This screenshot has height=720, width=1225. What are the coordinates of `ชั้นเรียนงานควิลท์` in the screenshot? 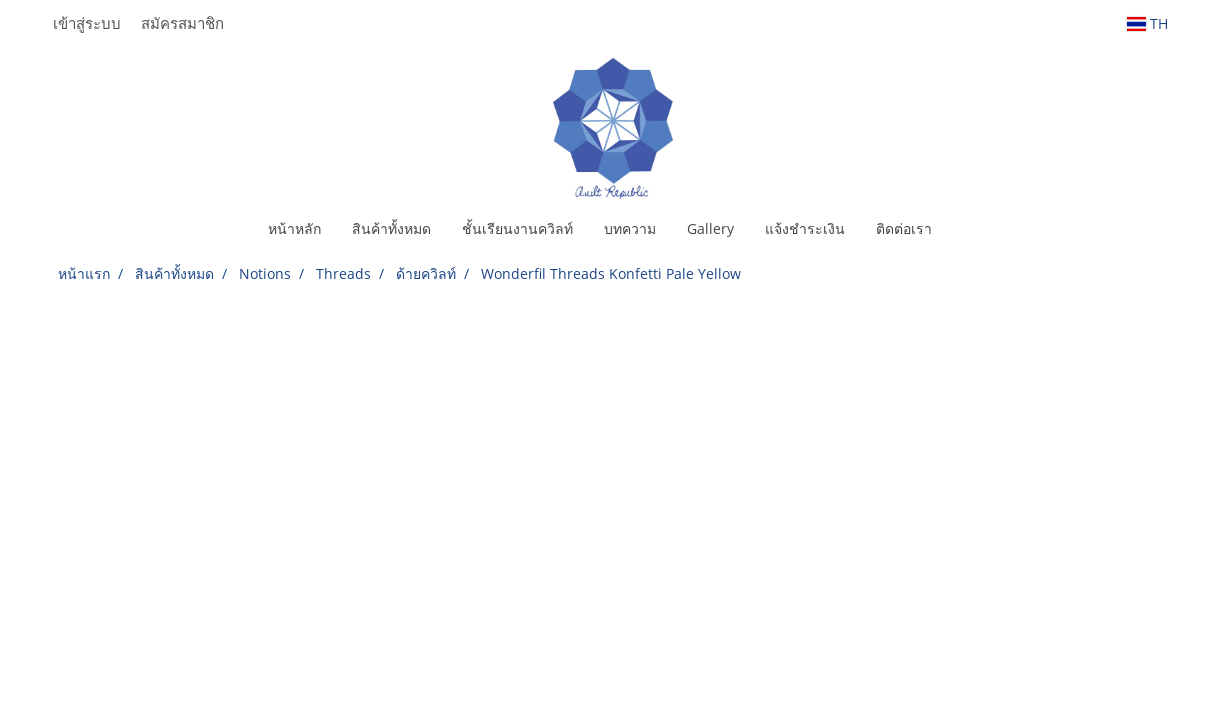 It's located at (517, 228).